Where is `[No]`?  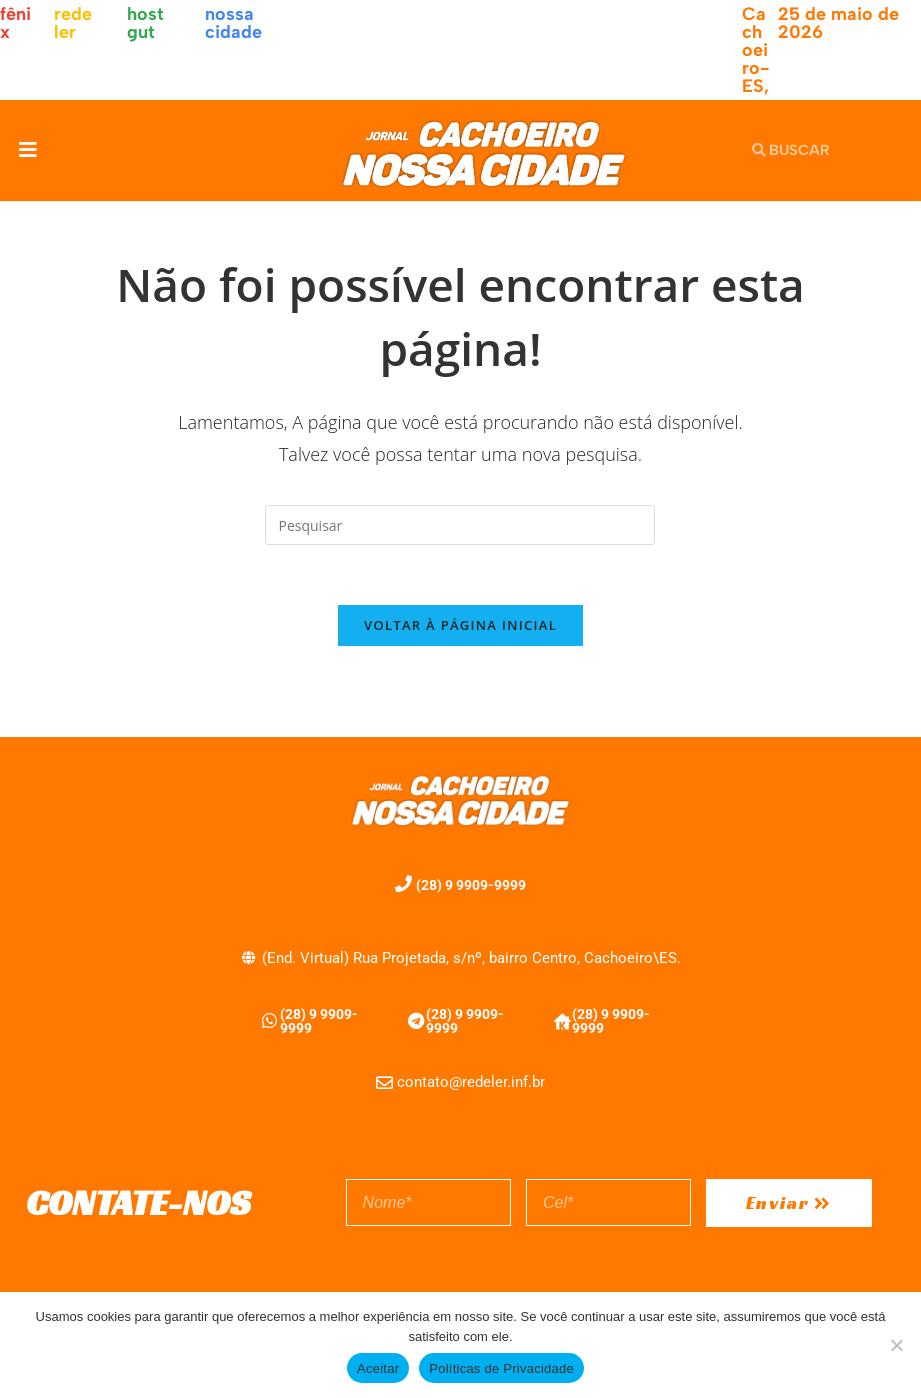
[No] is located at coordinates (896, 1345).